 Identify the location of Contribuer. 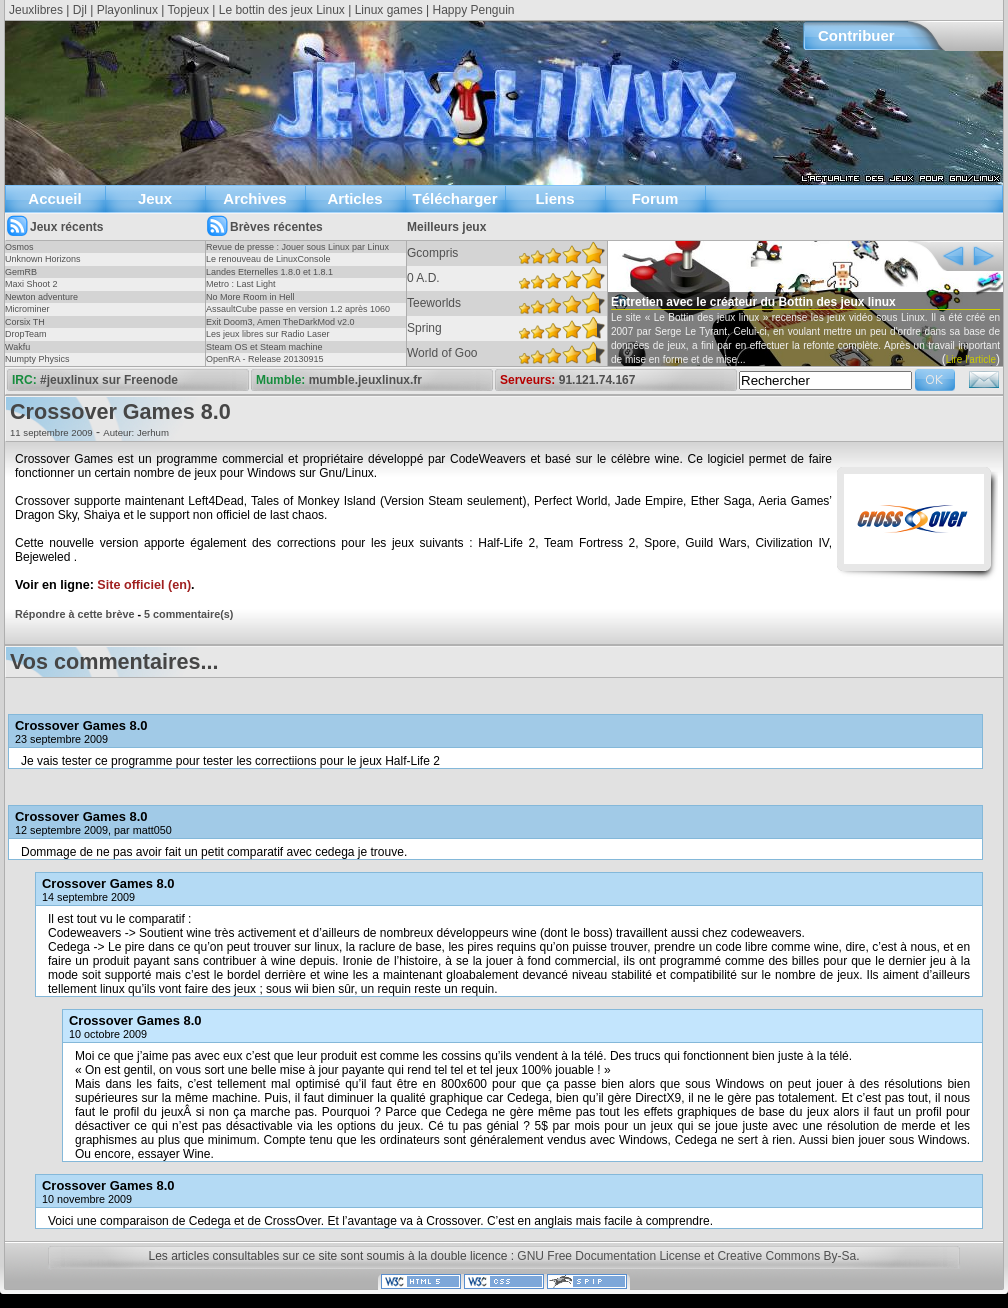
(856, 35).